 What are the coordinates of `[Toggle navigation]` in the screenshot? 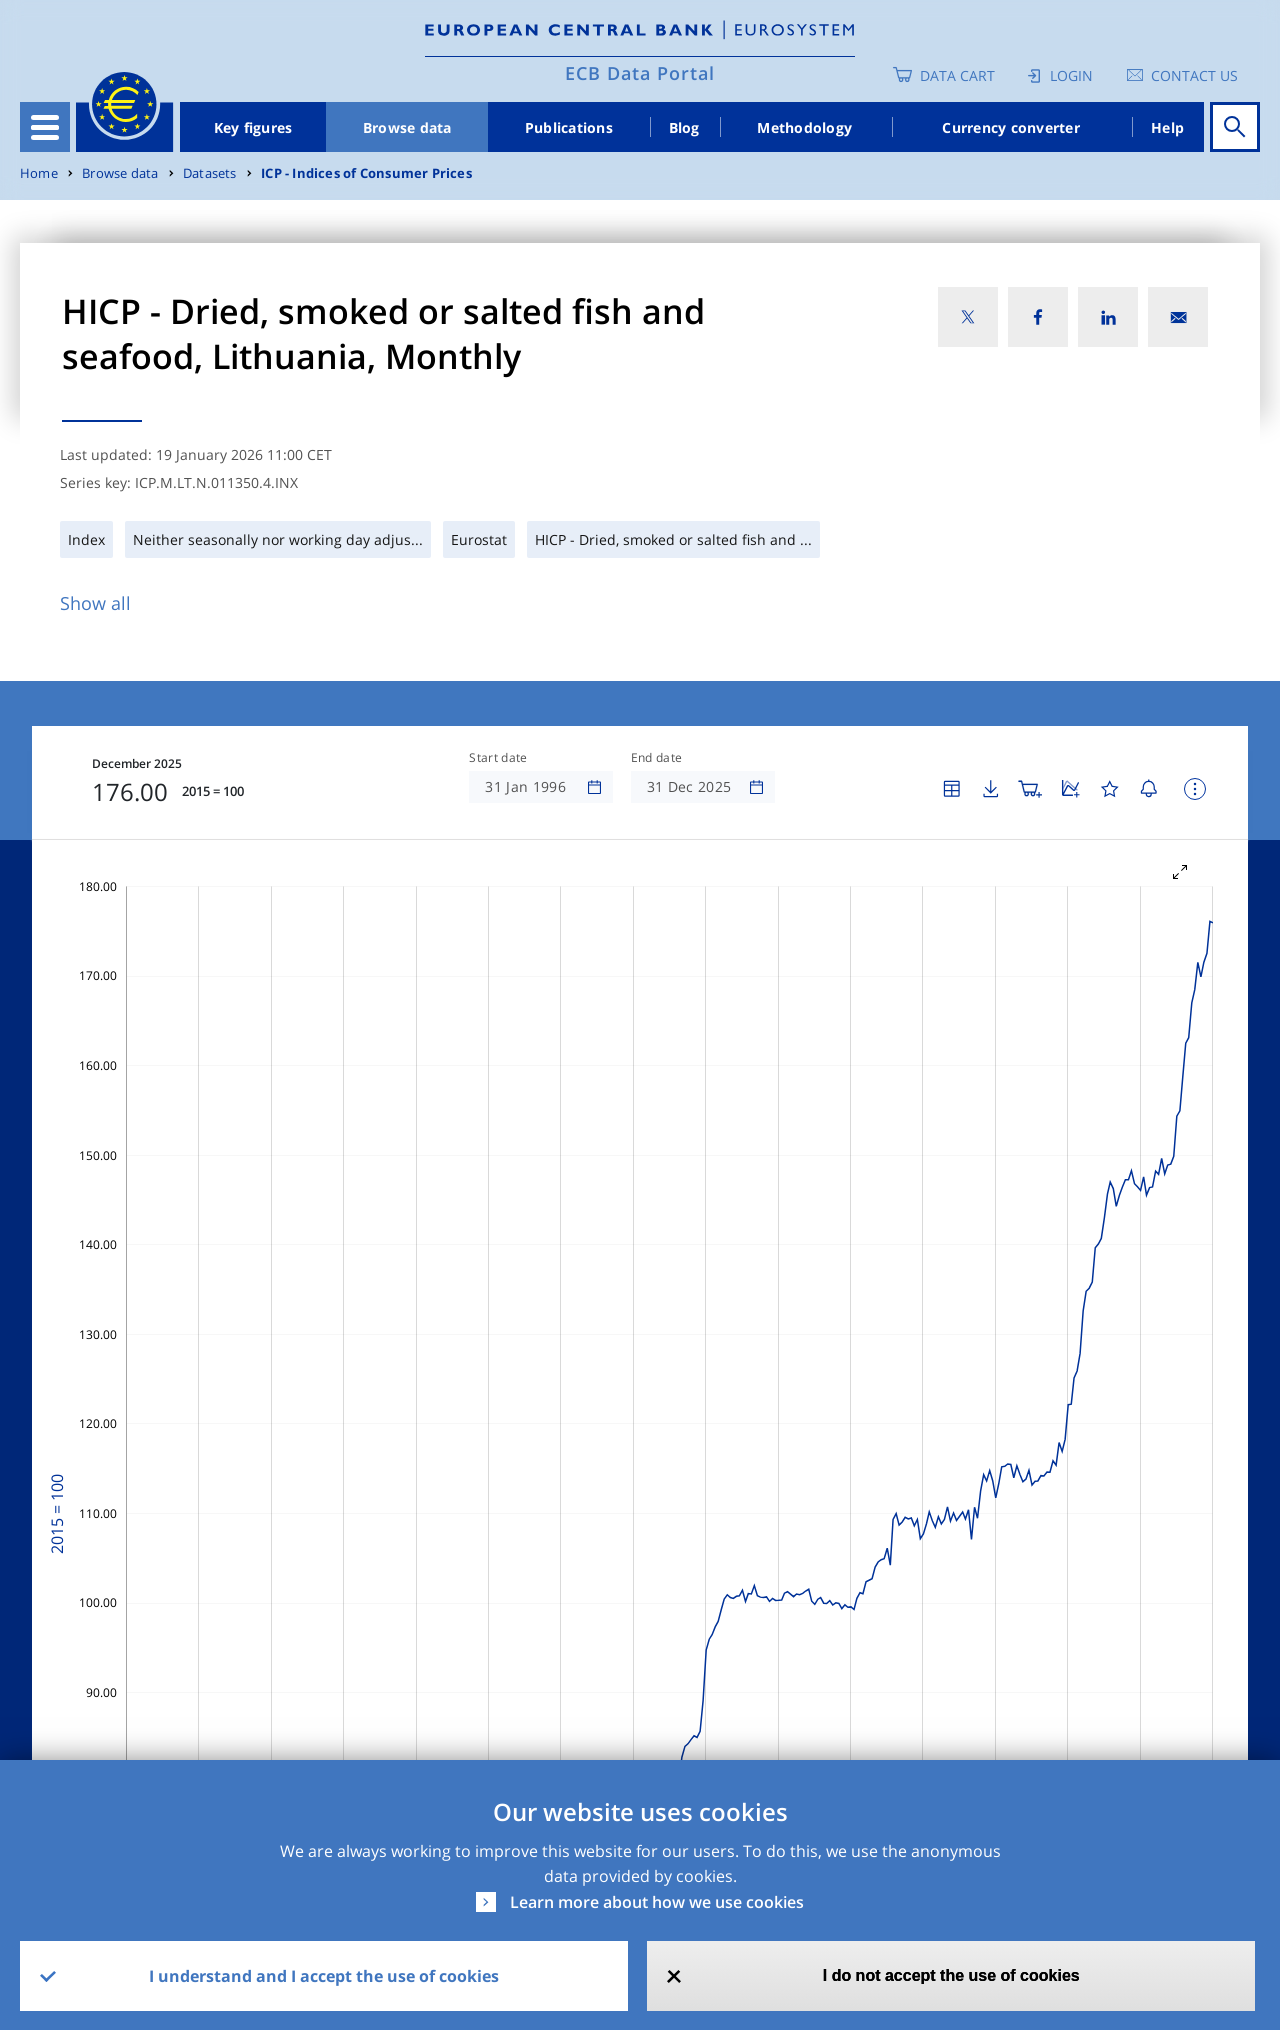 It's located at (45, 127).